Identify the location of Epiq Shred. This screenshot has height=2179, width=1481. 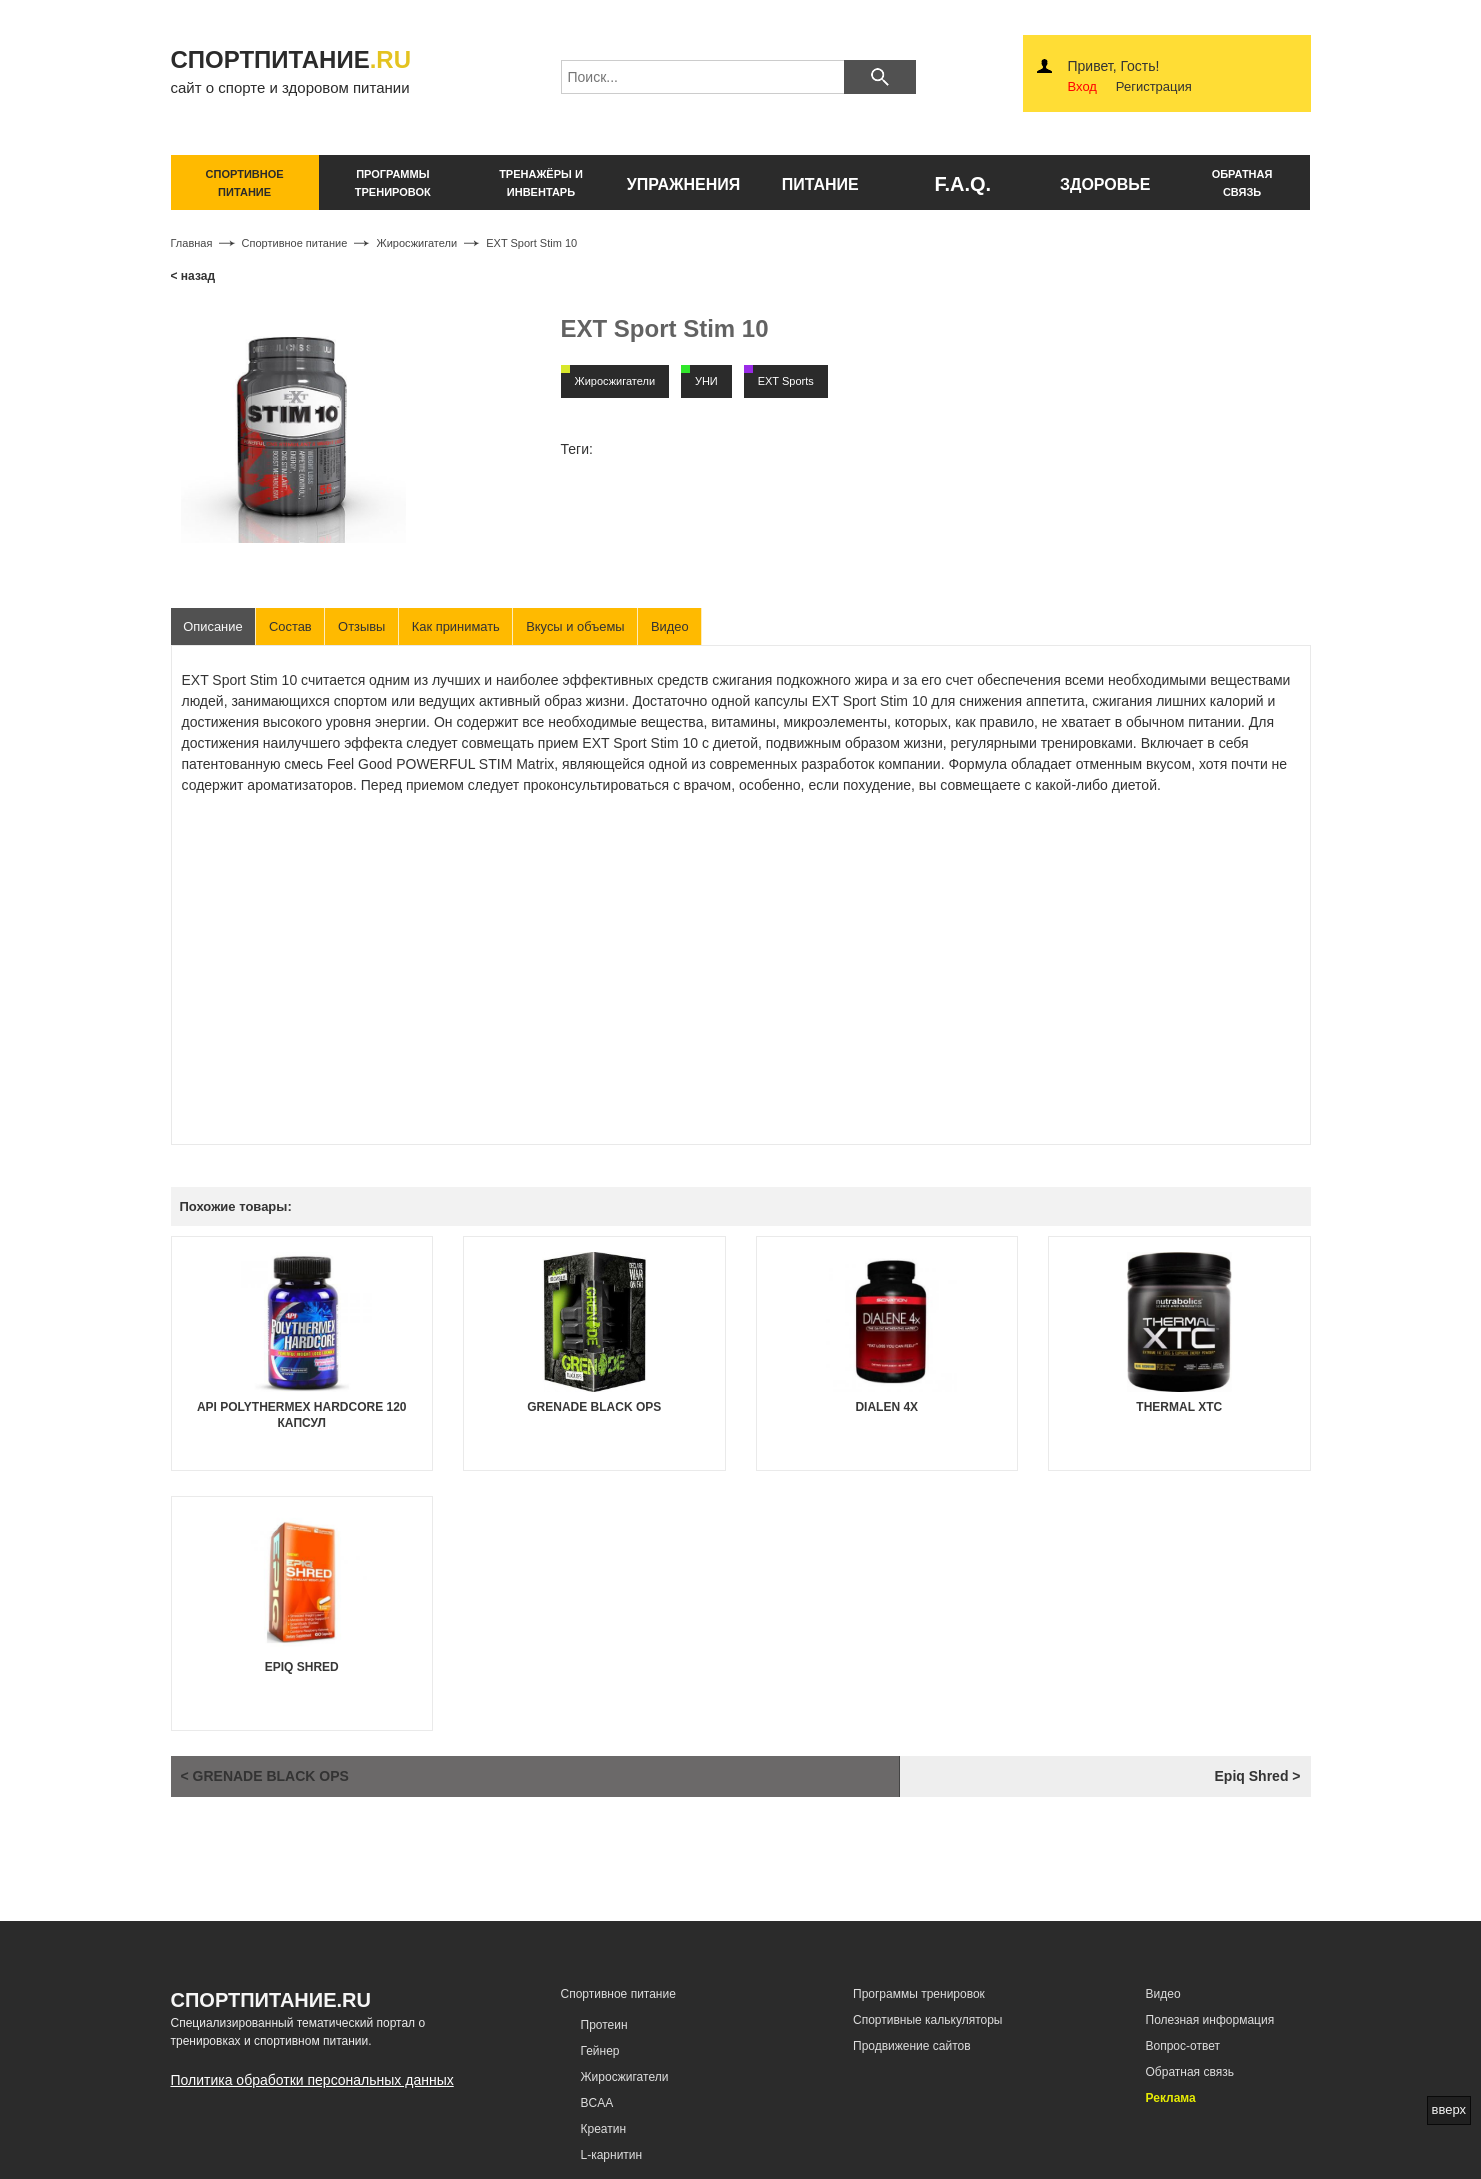
(302, 1667).